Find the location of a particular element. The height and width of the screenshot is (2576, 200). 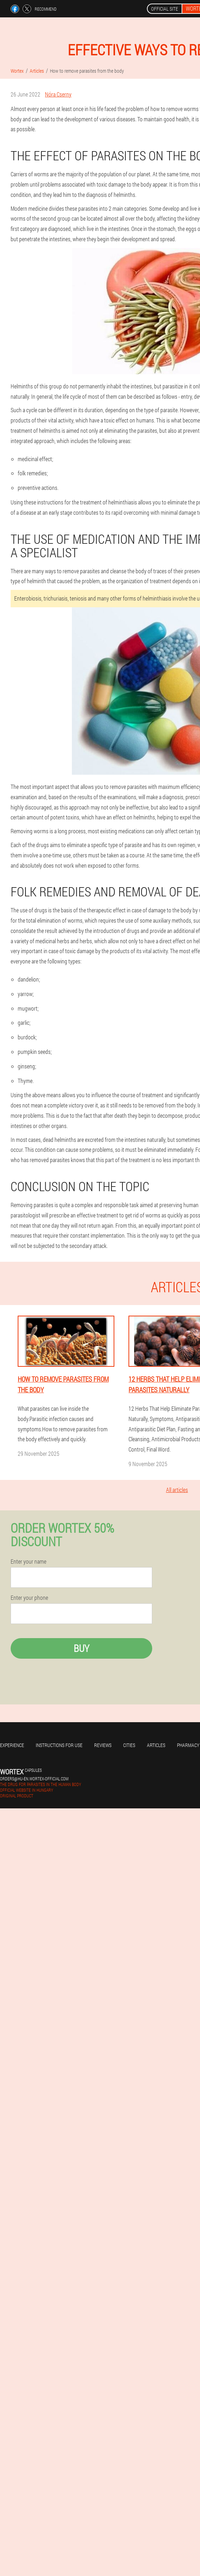

Enter your phone is located at coordinates (29, 1598).